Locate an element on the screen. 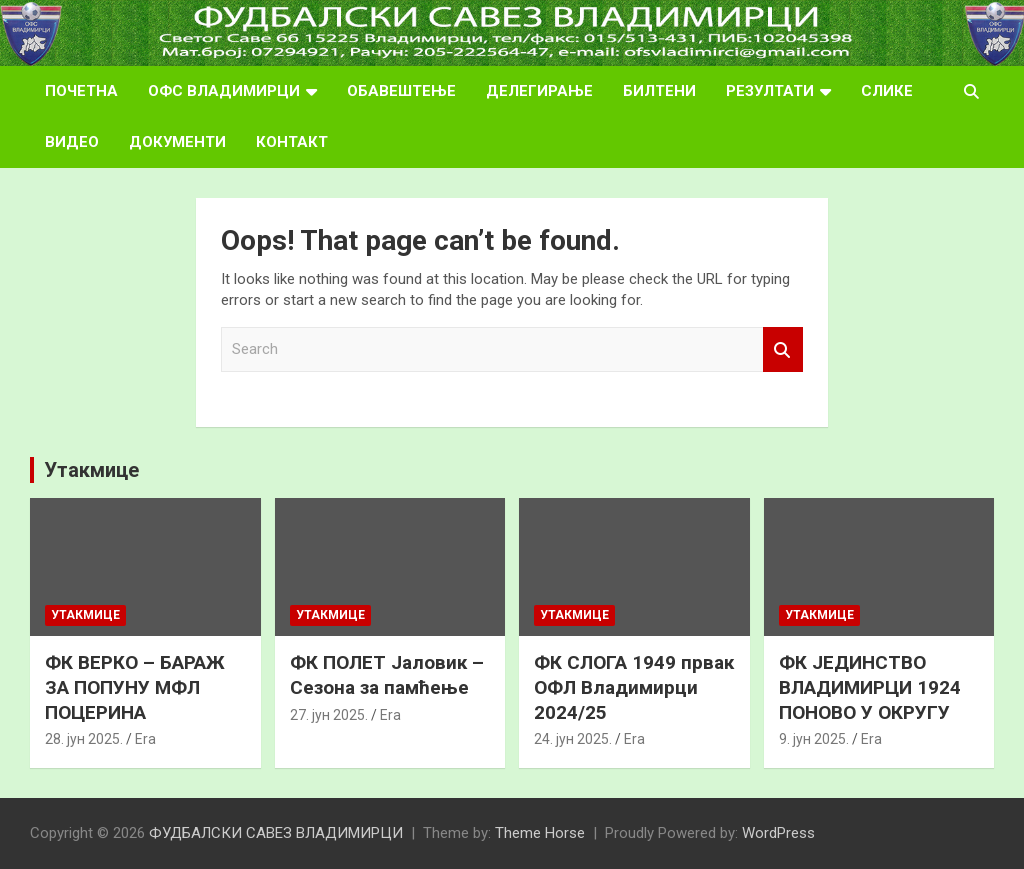  Theme Horse is located at coordinates (540, 833).